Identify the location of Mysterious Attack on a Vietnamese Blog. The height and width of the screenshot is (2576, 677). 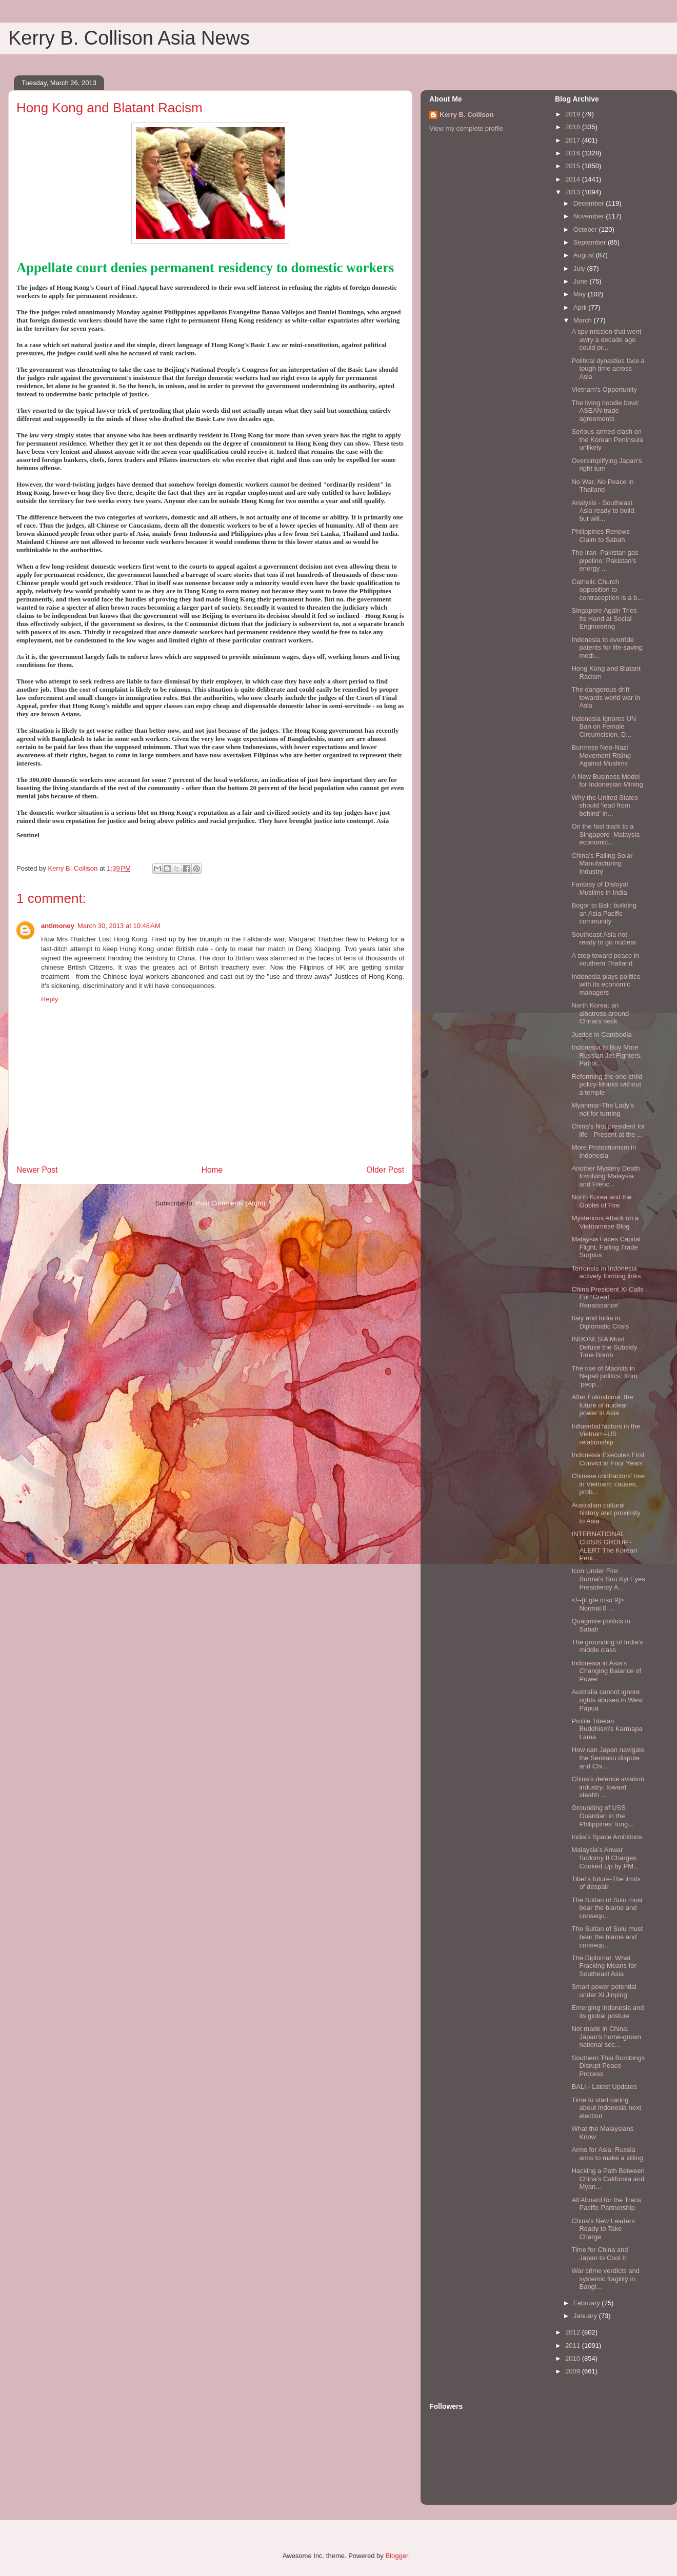
(605, 1222).